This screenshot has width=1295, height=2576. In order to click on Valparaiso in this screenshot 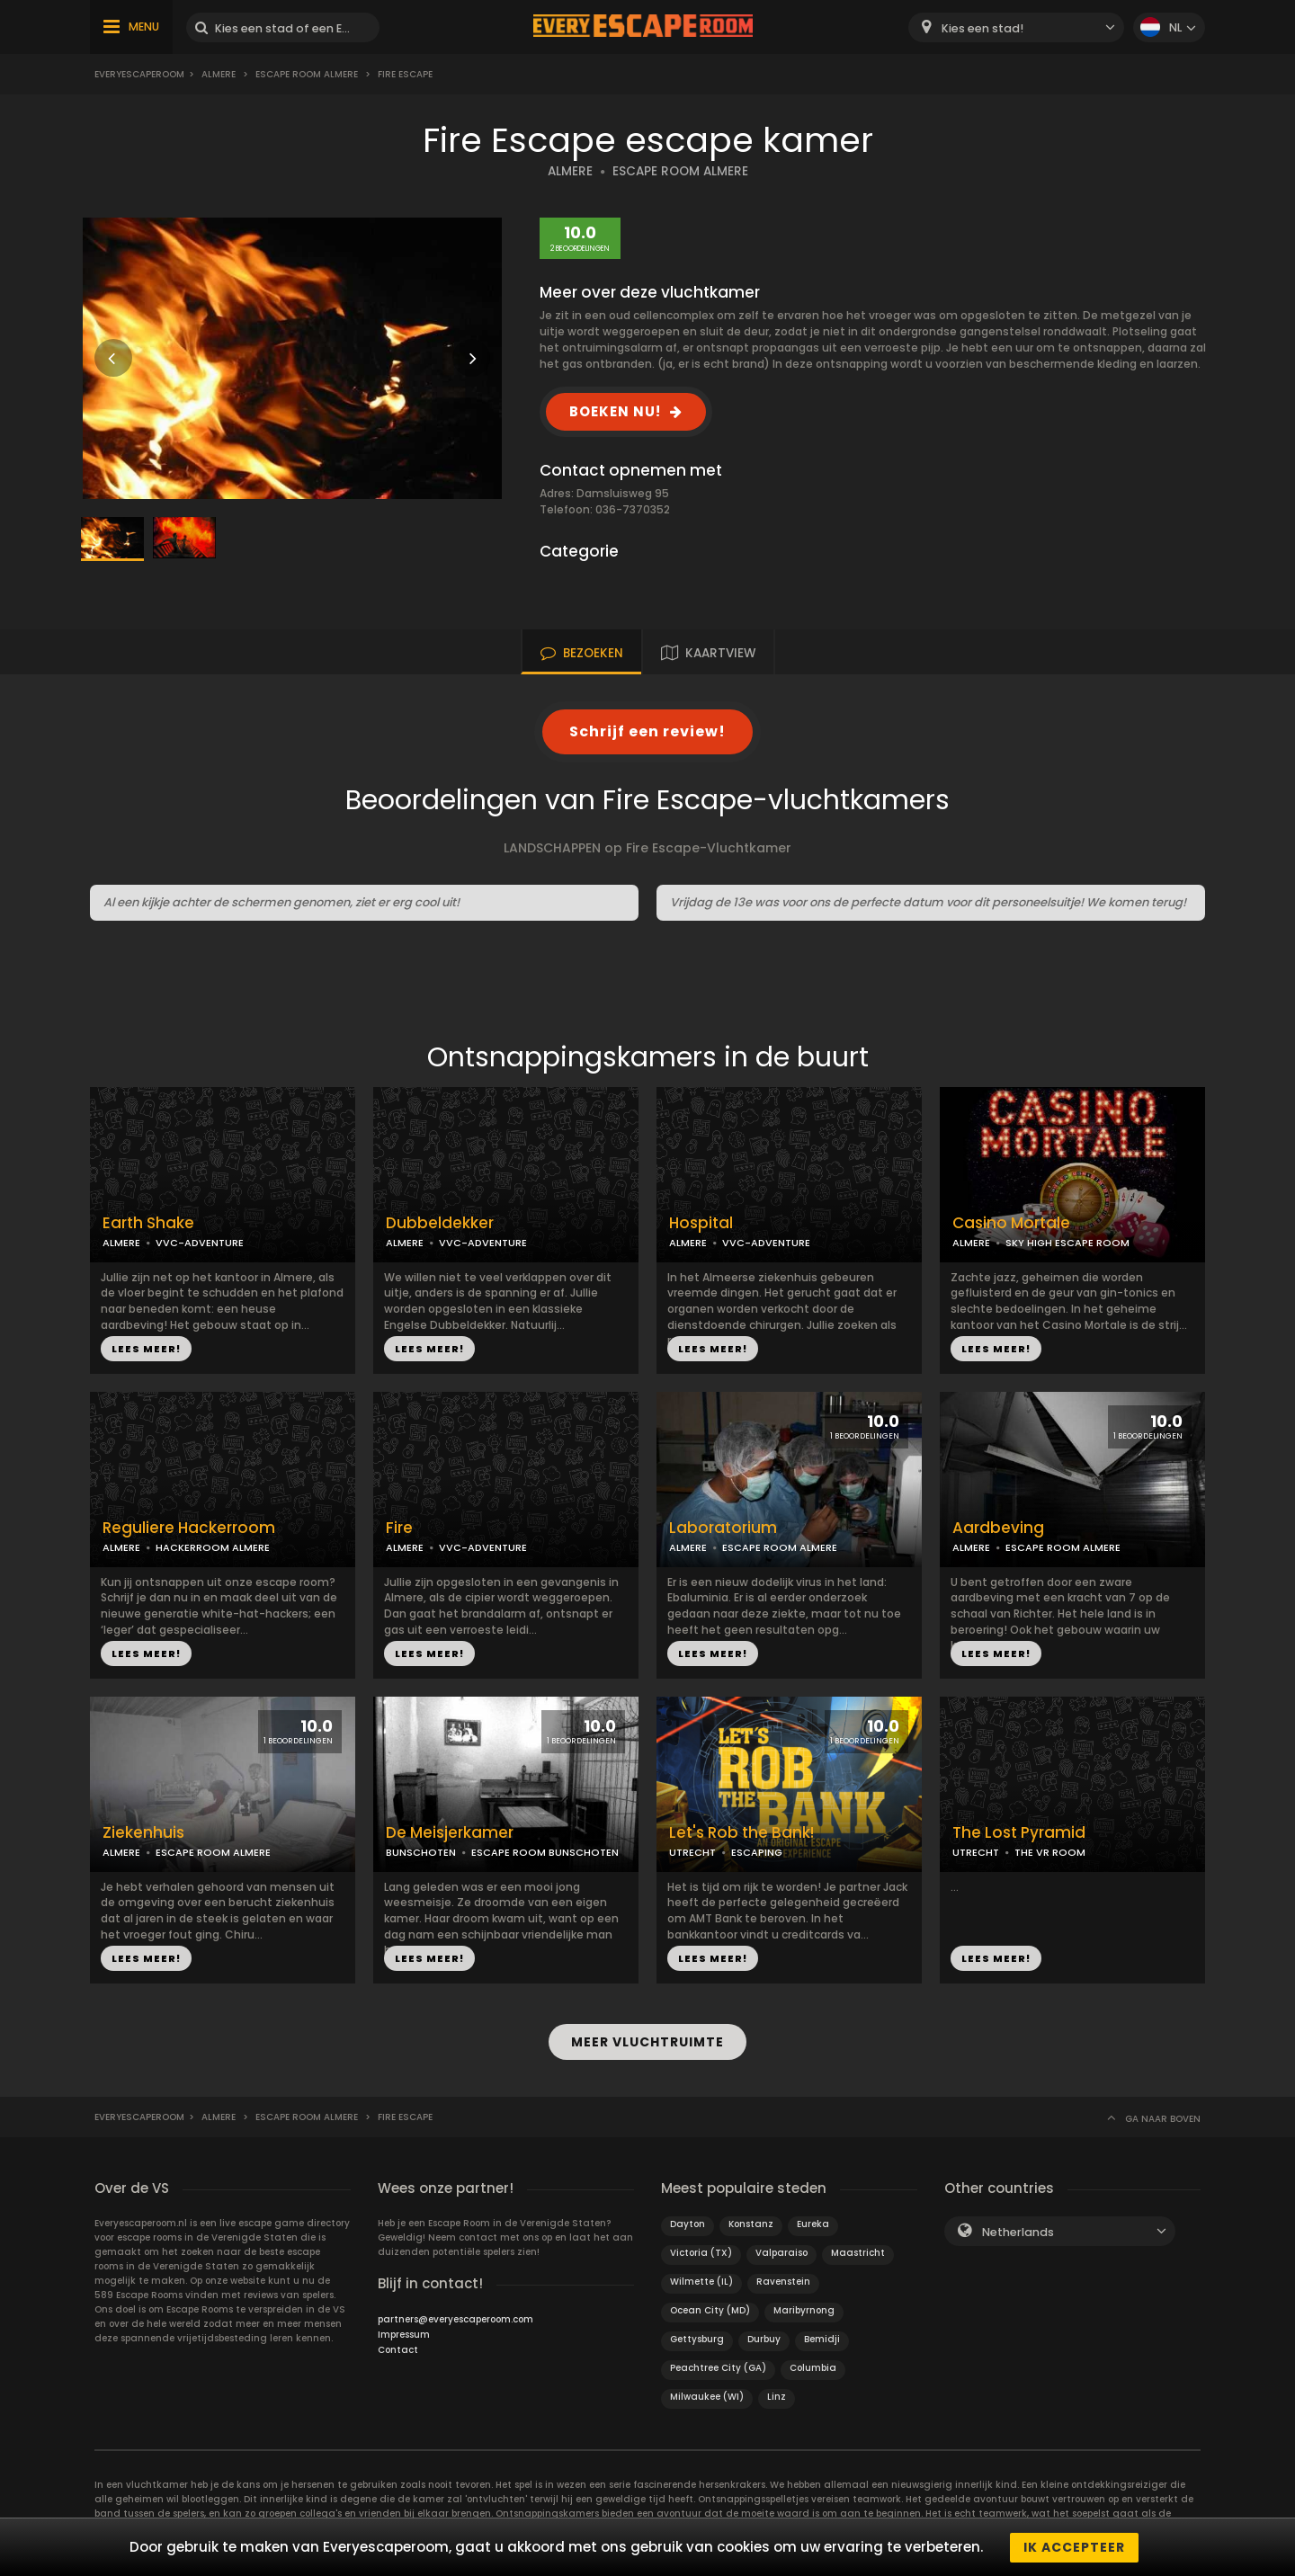, I will do `click(781, 2252)`.